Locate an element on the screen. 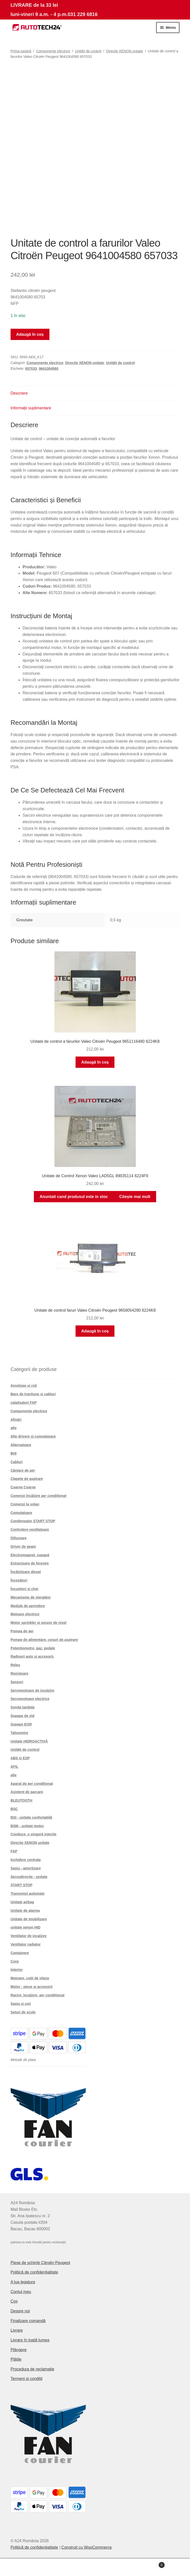  Cabluri is located at coordinates (17, 1462).